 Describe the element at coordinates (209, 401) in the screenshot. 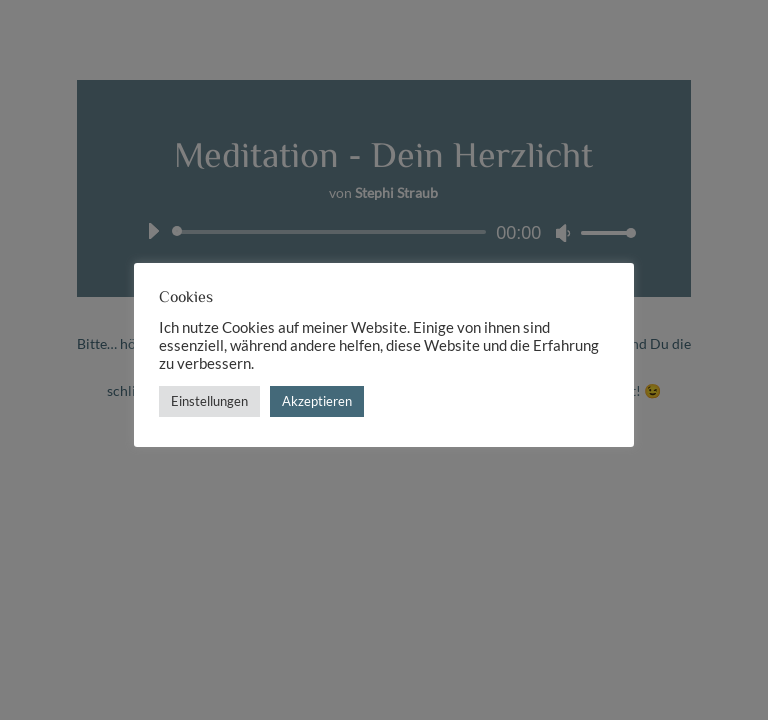

I see `Einstellungen [button]` at that location.